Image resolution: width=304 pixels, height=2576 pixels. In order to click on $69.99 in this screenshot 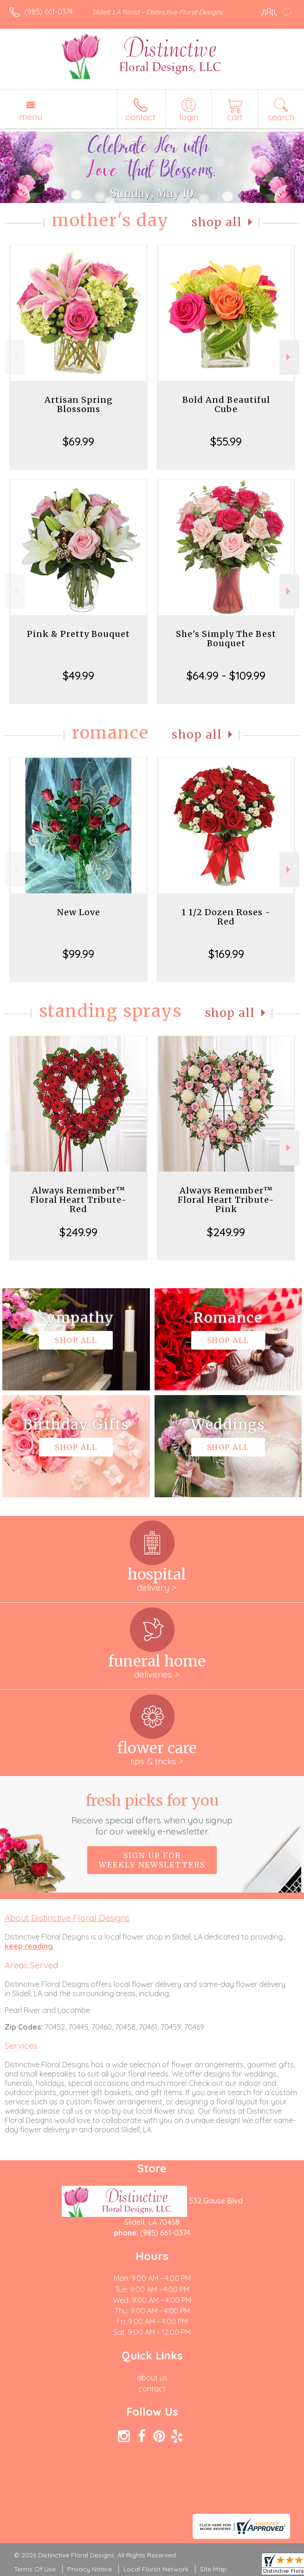, I will do `click(78, 441)`.